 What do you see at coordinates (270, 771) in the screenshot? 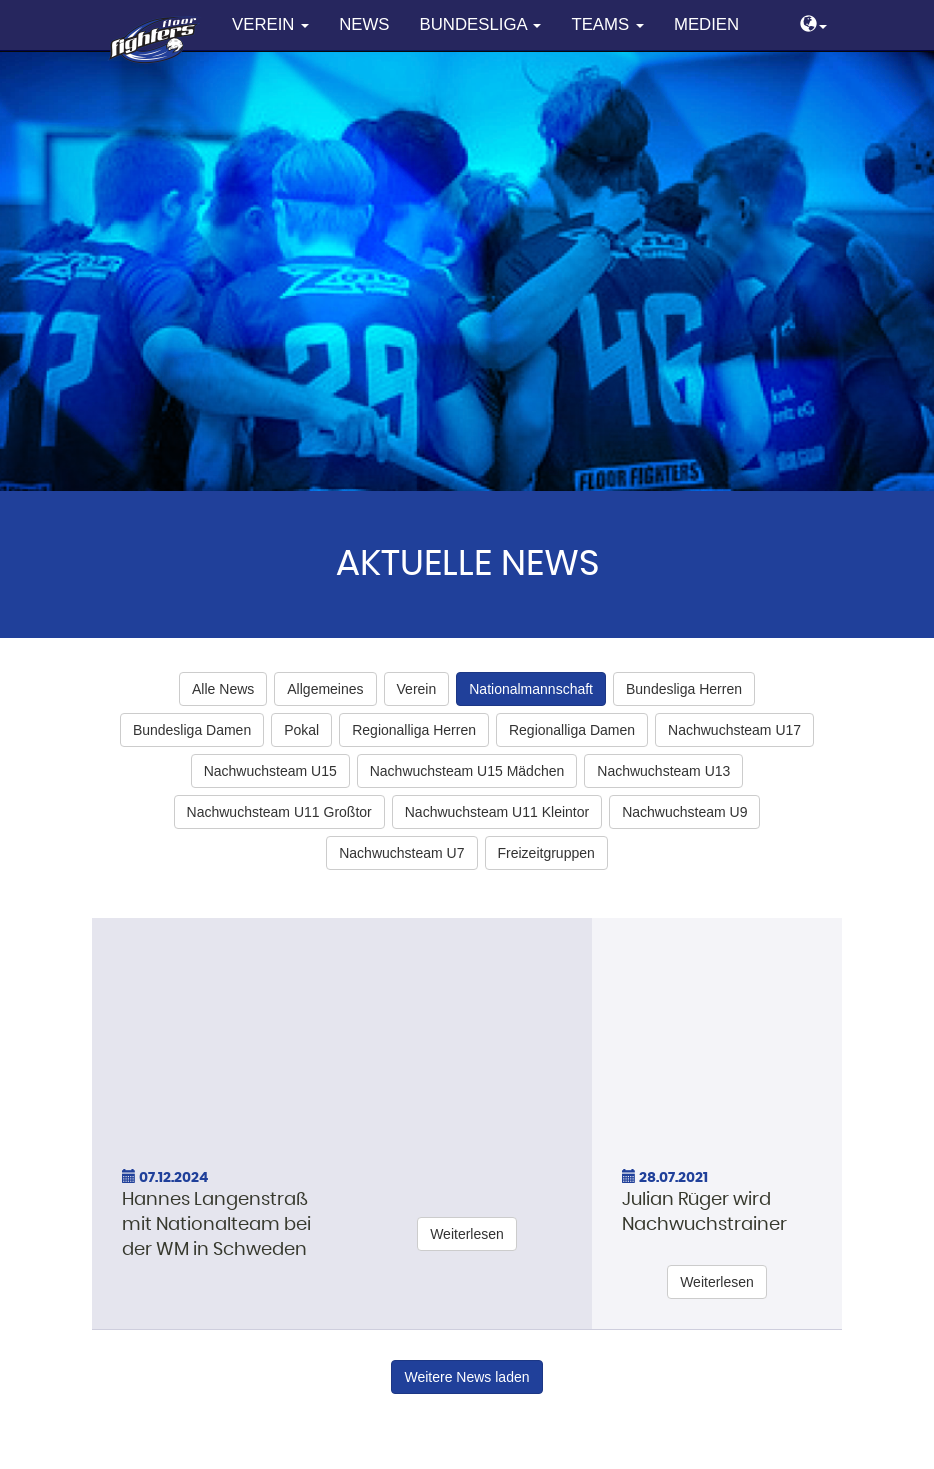
I see `Nachwuchsteam U15` at bounding box center [270, 771].